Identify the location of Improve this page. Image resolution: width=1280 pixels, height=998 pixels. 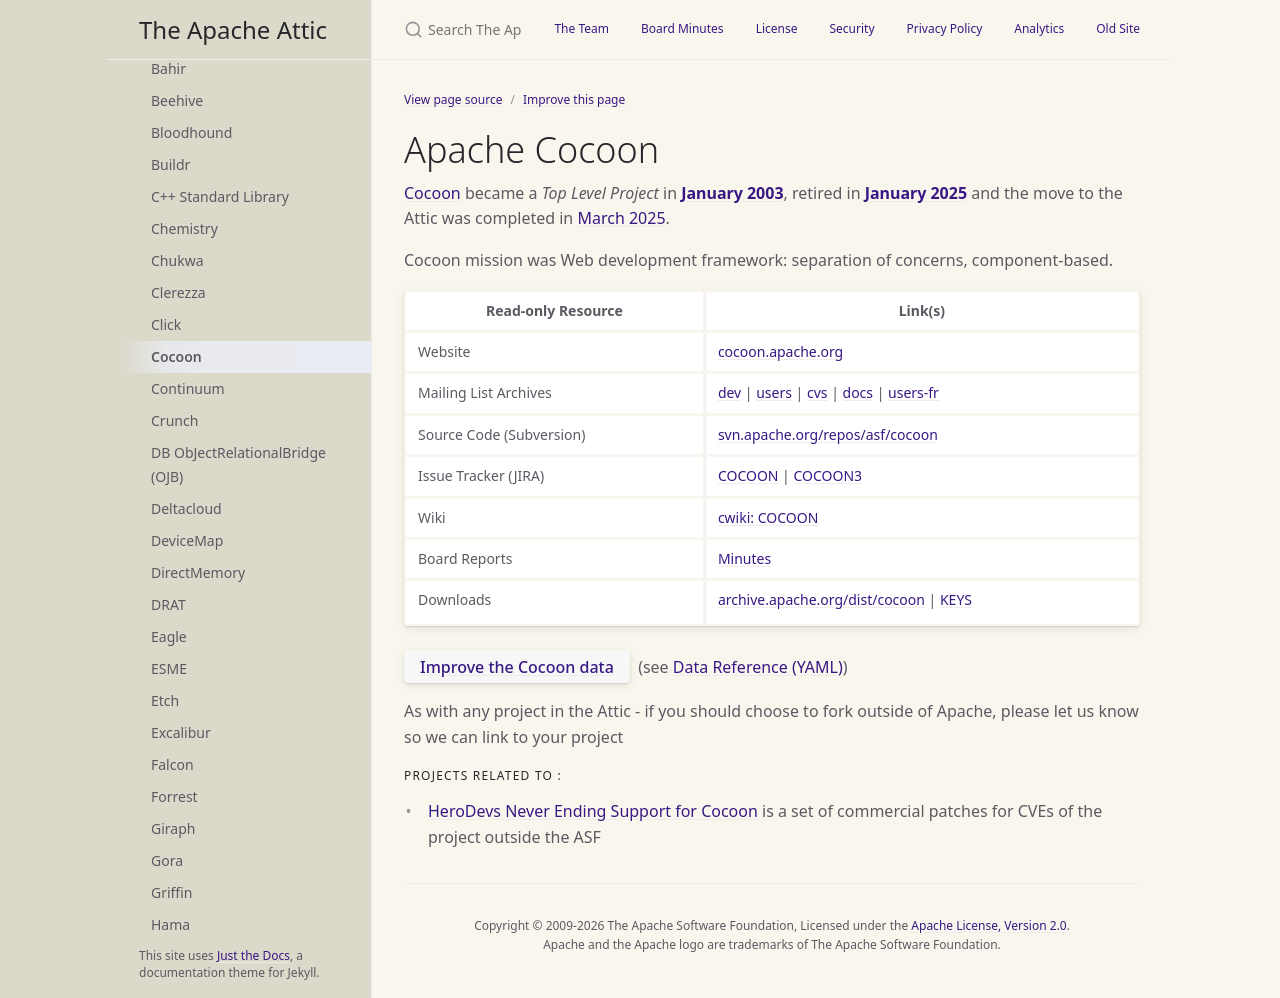
(574, 99).